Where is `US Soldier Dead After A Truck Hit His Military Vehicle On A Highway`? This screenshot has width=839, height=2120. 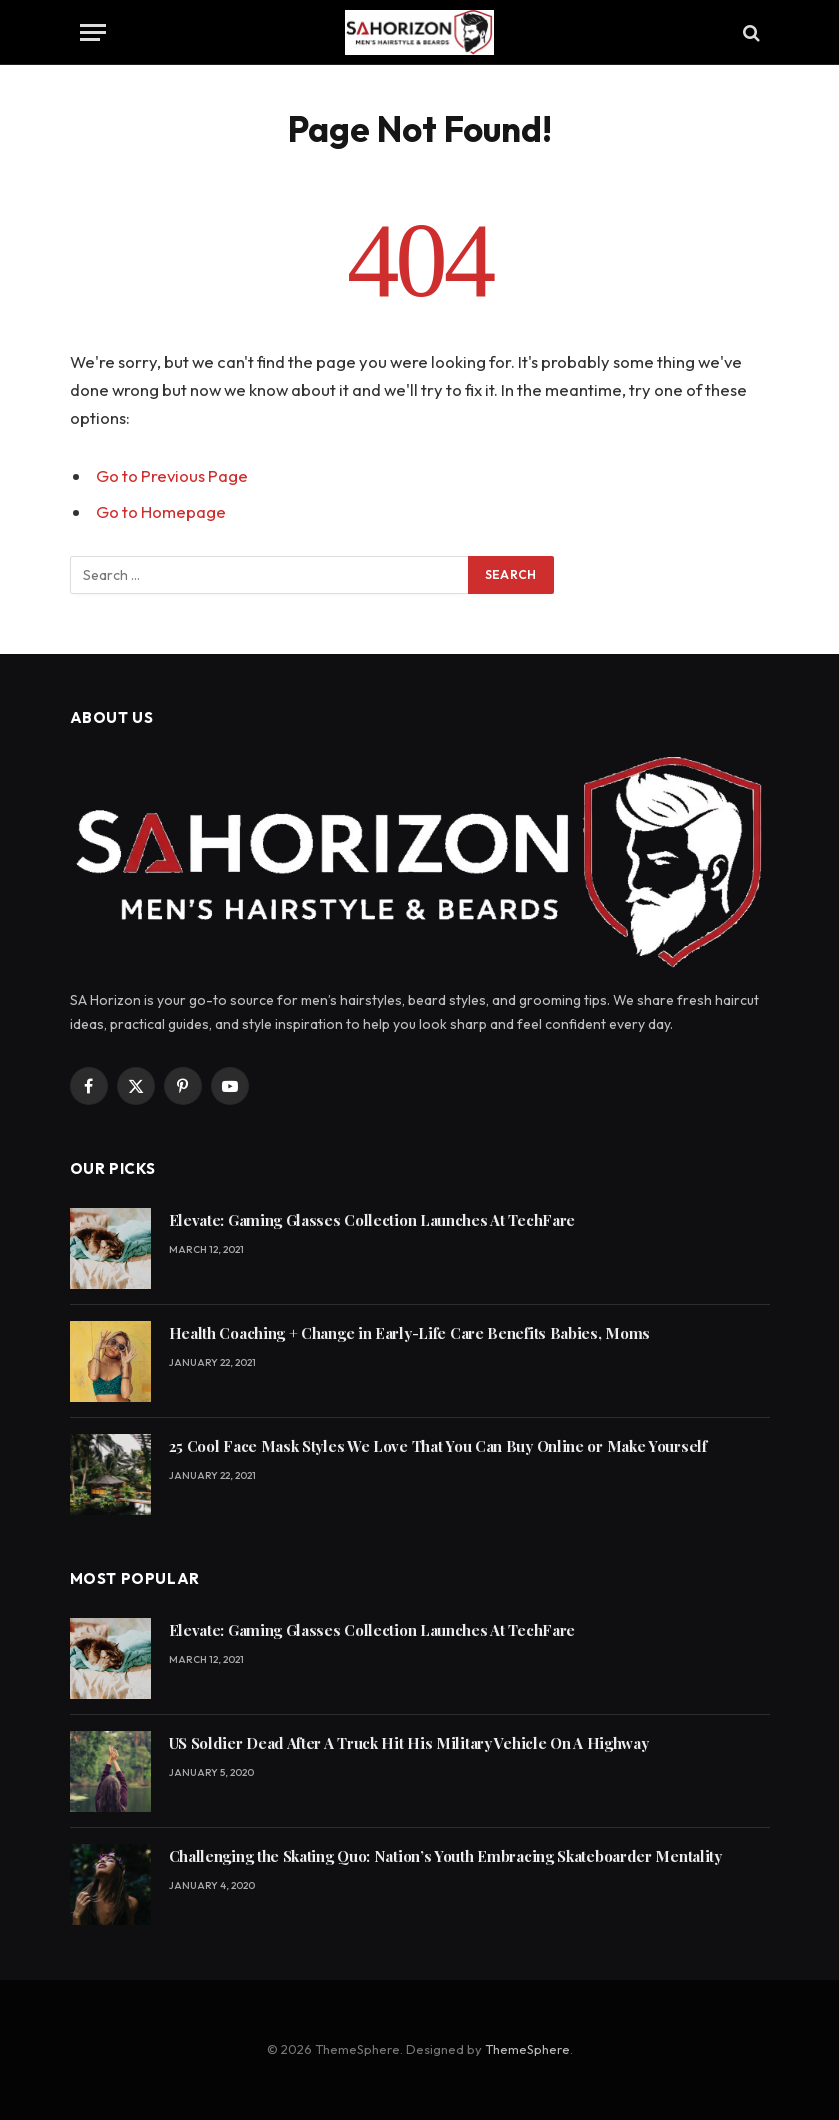 US Soldier Dead After A Truck Hit His Military Vehicle On A Highway is located at coordinates (409, 1743).